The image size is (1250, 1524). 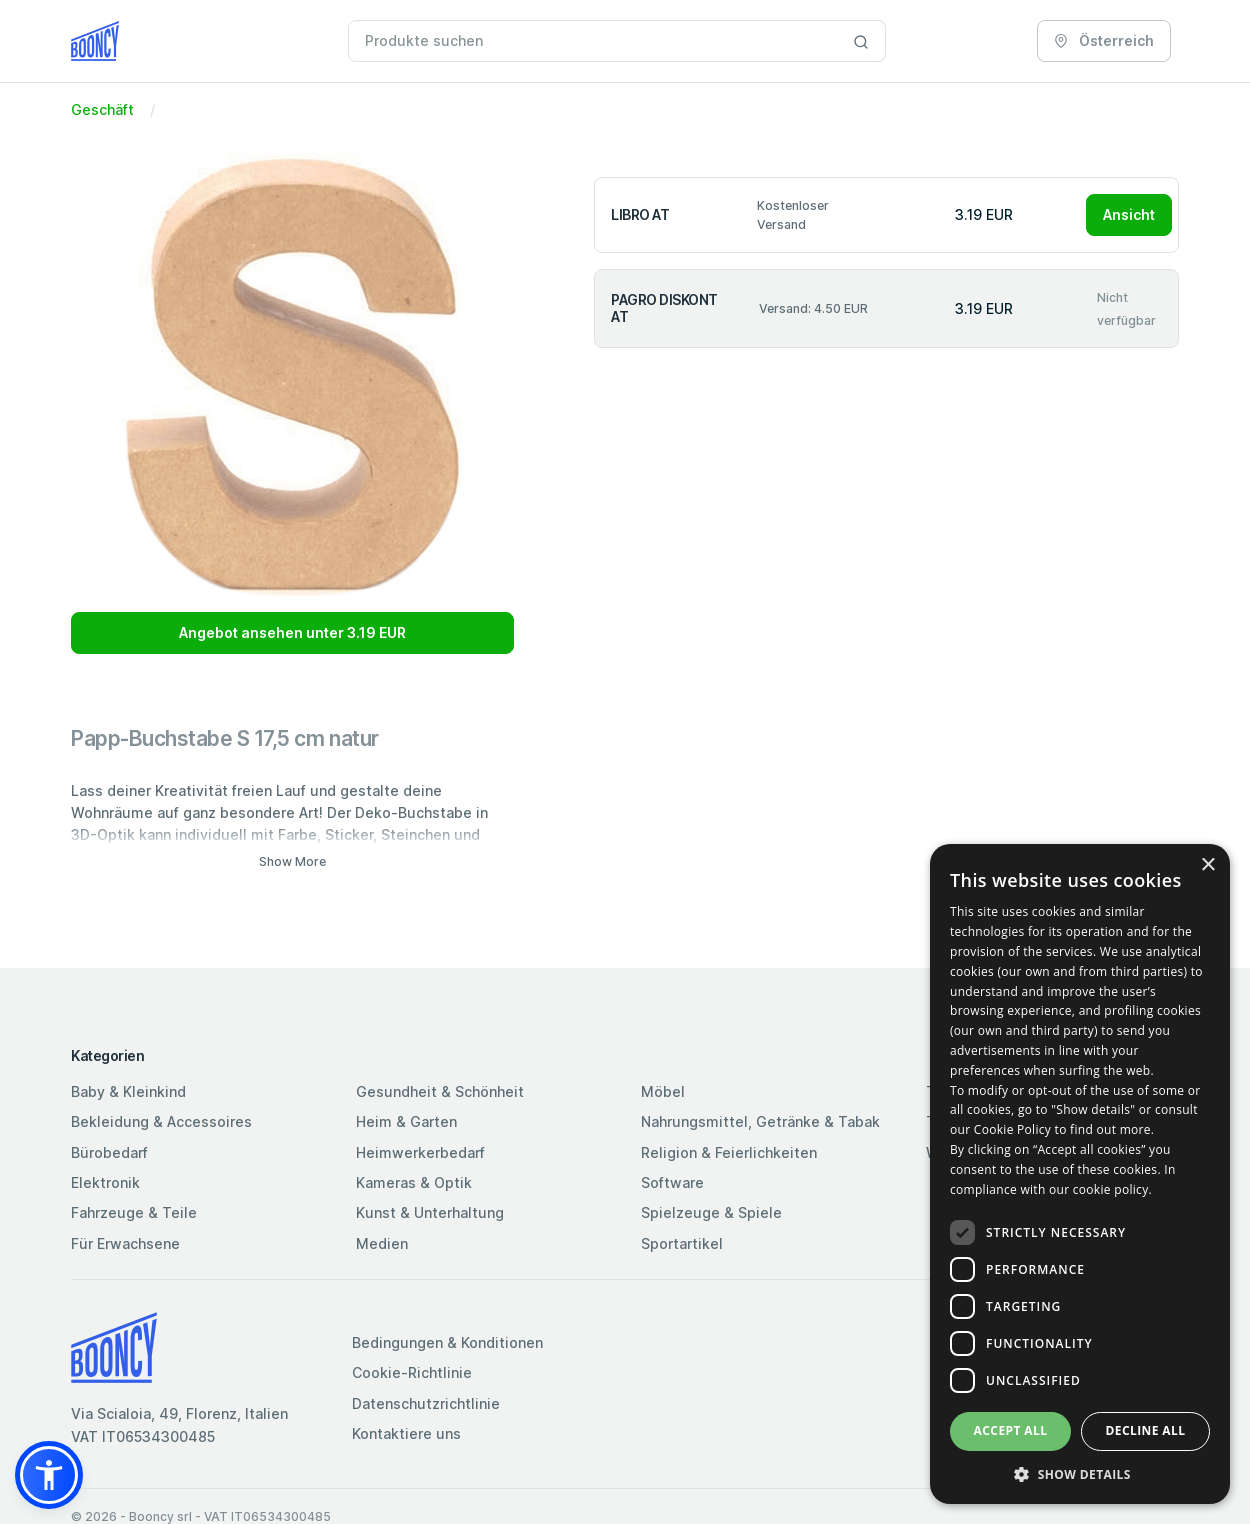 What do you see at coordinates (105, 1182) in the screenshot?
I see `Elektronik` at bounding box center [105, 1182].